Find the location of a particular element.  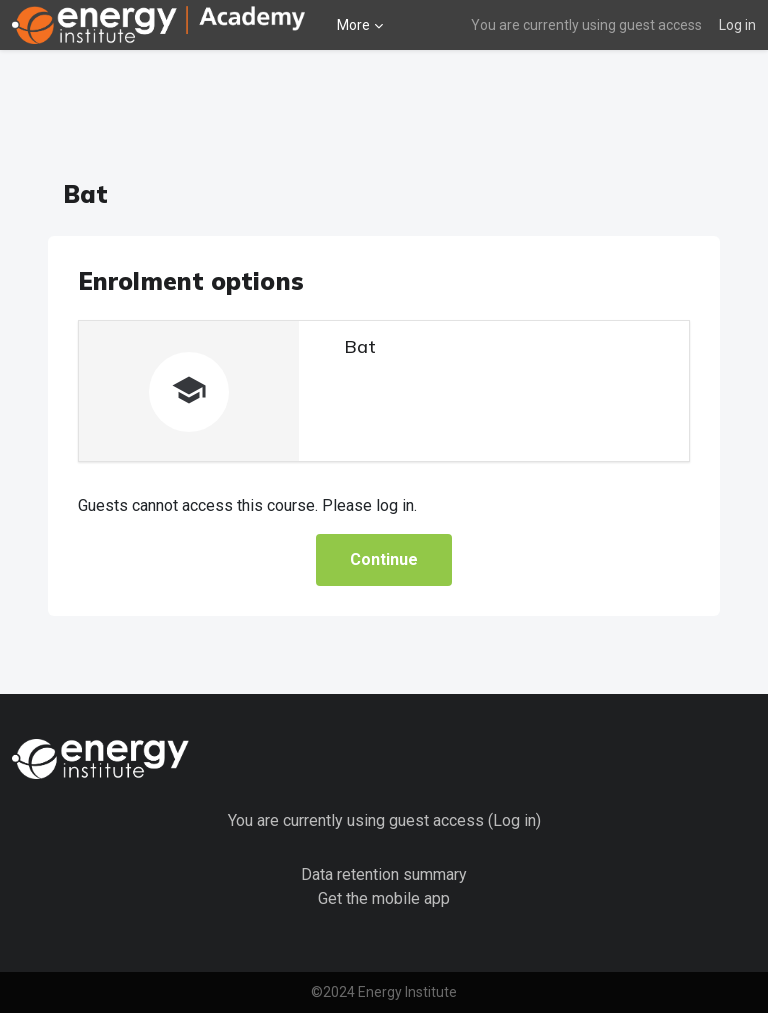

Bat is located at coordinates (360, 346).